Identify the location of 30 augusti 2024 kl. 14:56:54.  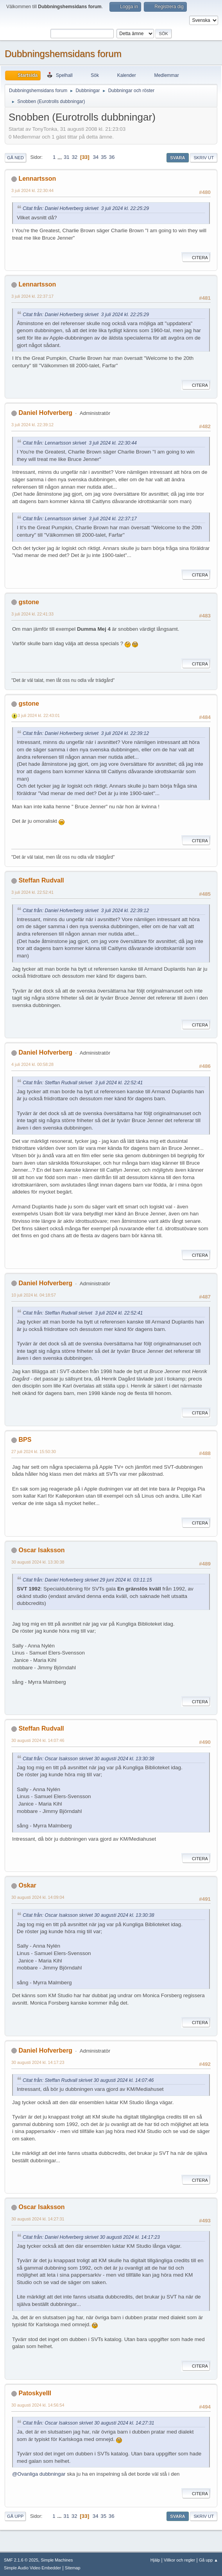
(37, 2405).